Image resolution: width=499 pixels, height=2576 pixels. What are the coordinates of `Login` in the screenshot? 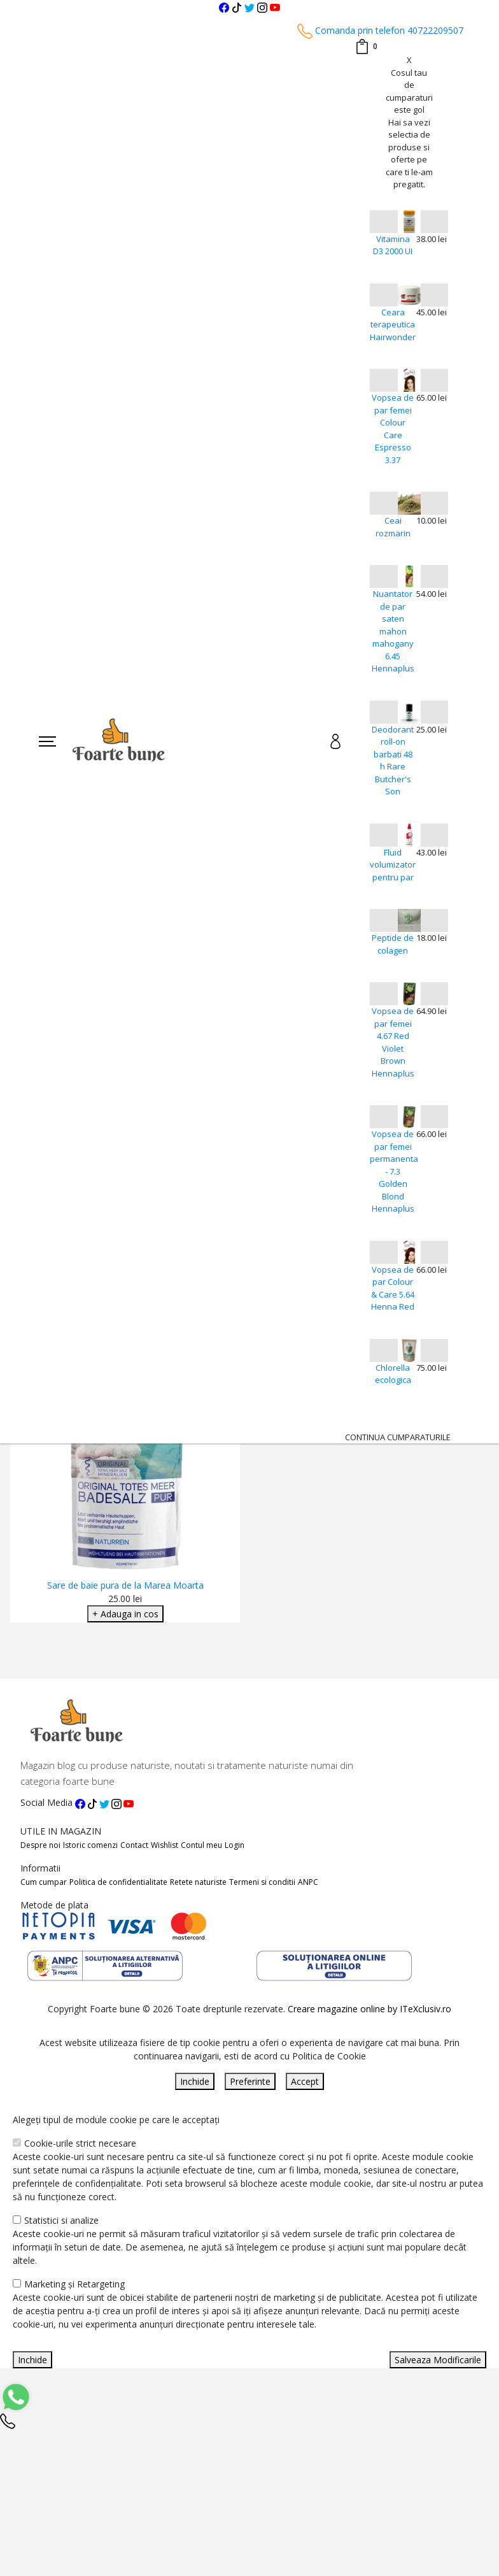 It's located at (234, 1845).